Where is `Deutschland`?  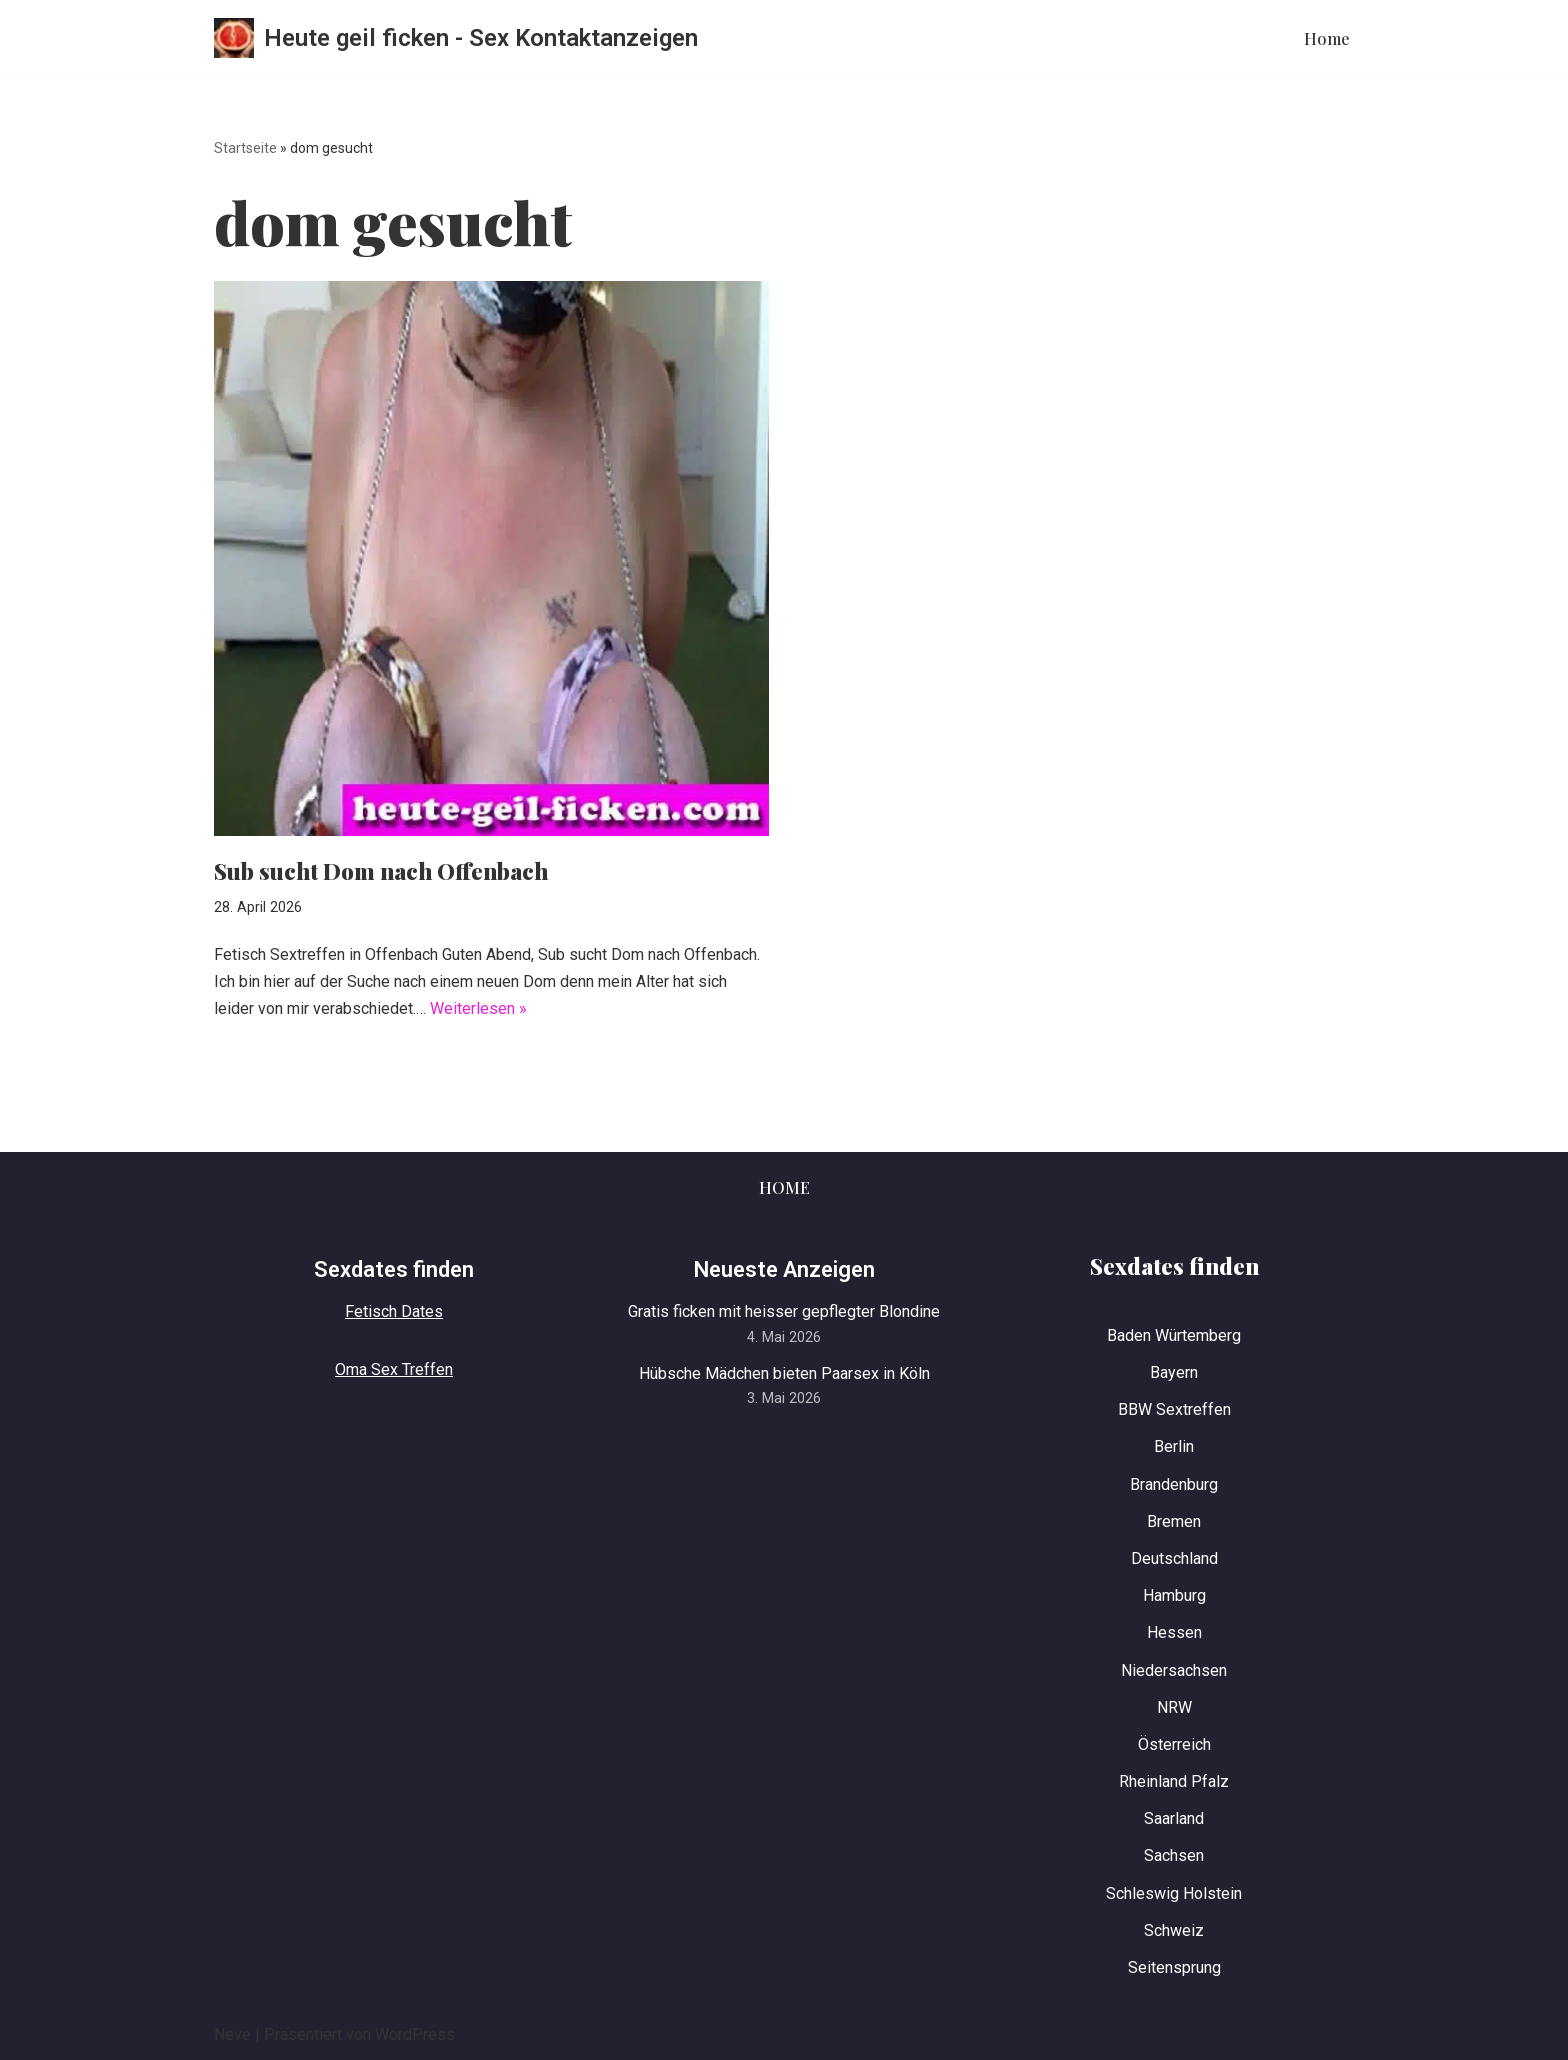
Deutschland is located at coordinates (1174, 1558).